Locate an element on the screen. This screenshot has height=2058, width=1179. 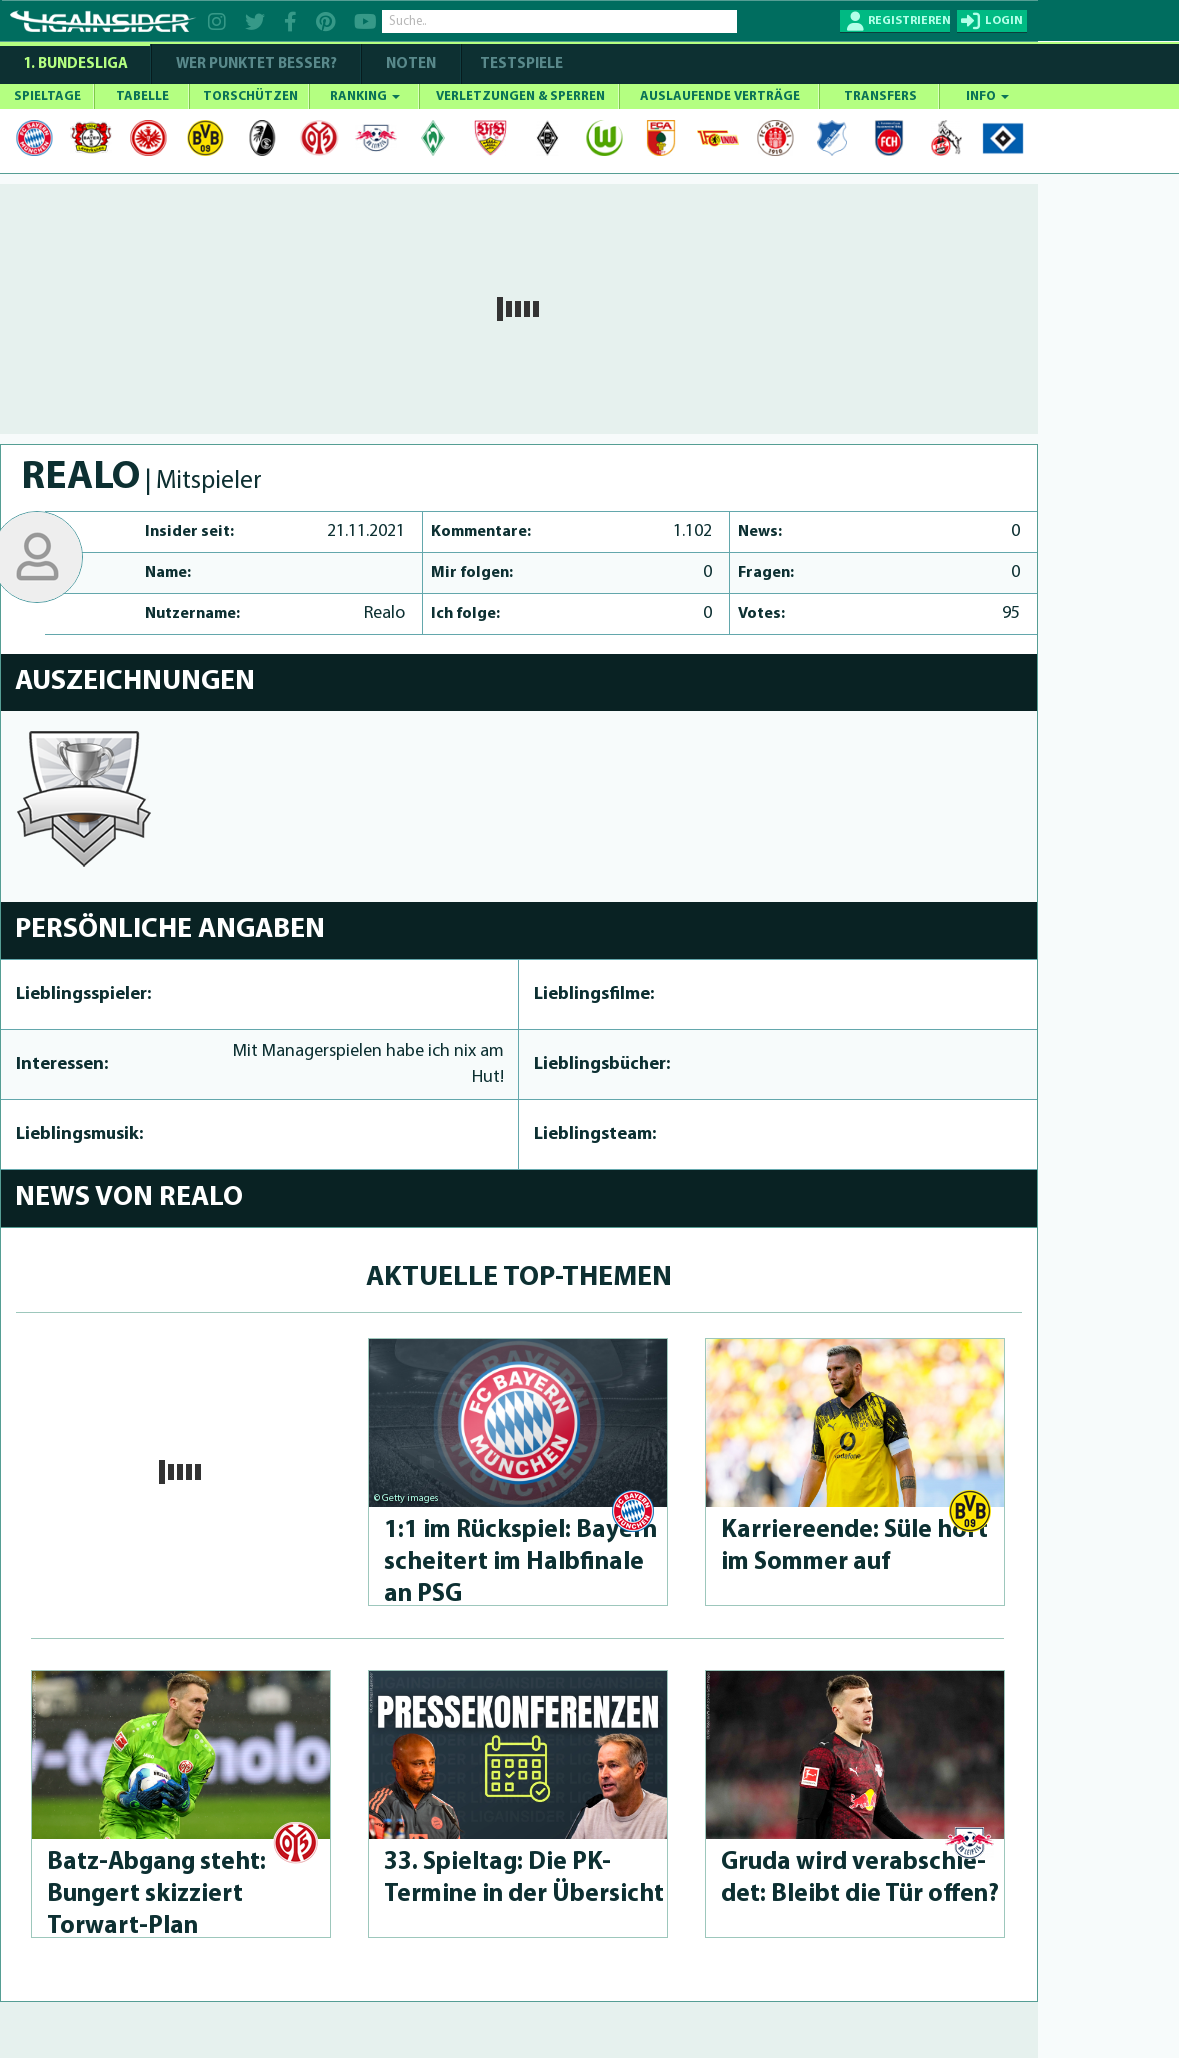
TRANSFERS is located at coordinates (880, 96).